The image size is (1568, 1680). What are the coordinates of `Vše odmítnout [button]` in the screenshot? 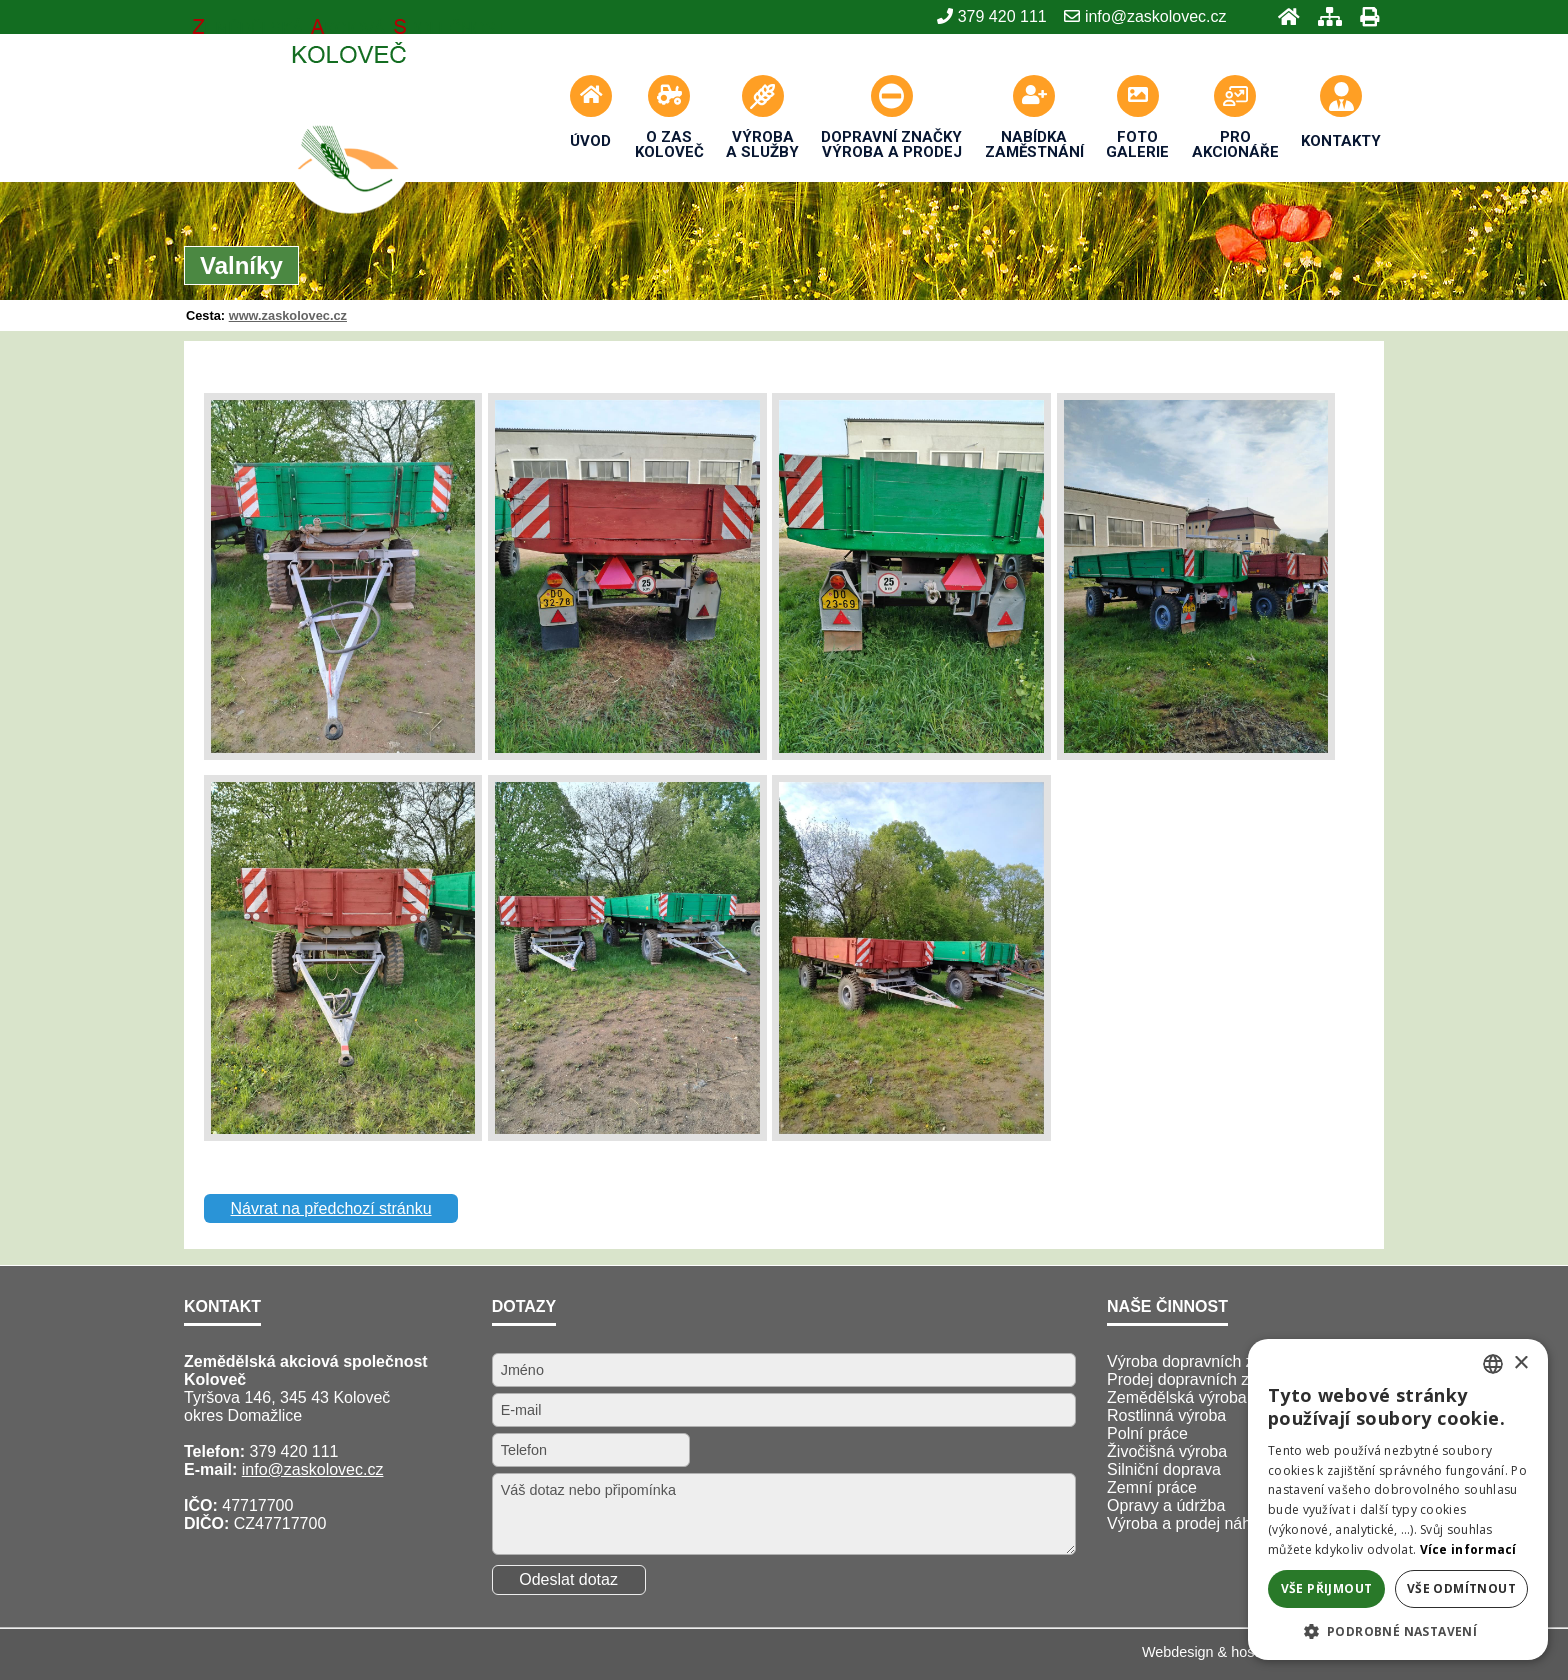 It's located at (1461, 1588).